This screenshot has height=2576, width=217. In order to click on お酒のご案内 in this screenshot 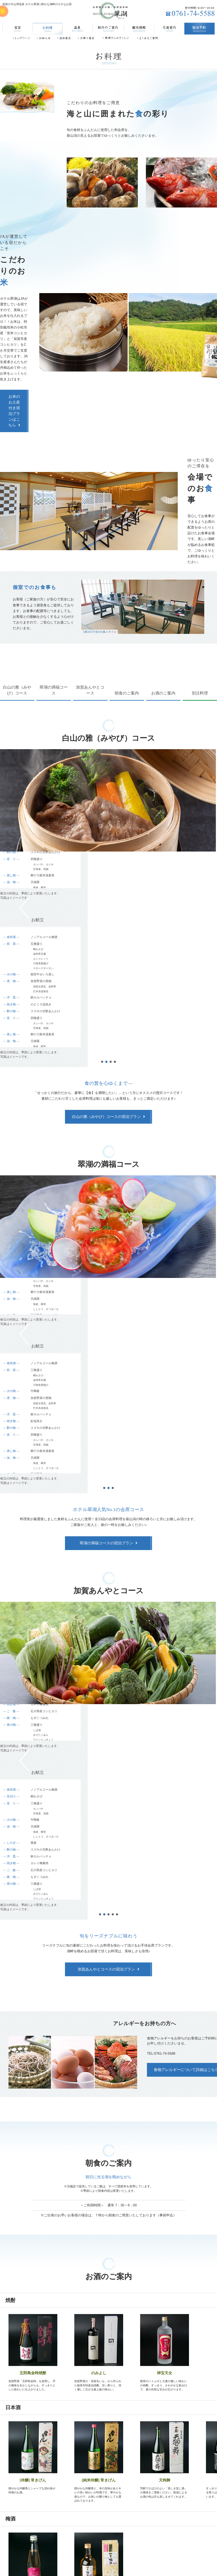, I will do `click(163, 693)`.